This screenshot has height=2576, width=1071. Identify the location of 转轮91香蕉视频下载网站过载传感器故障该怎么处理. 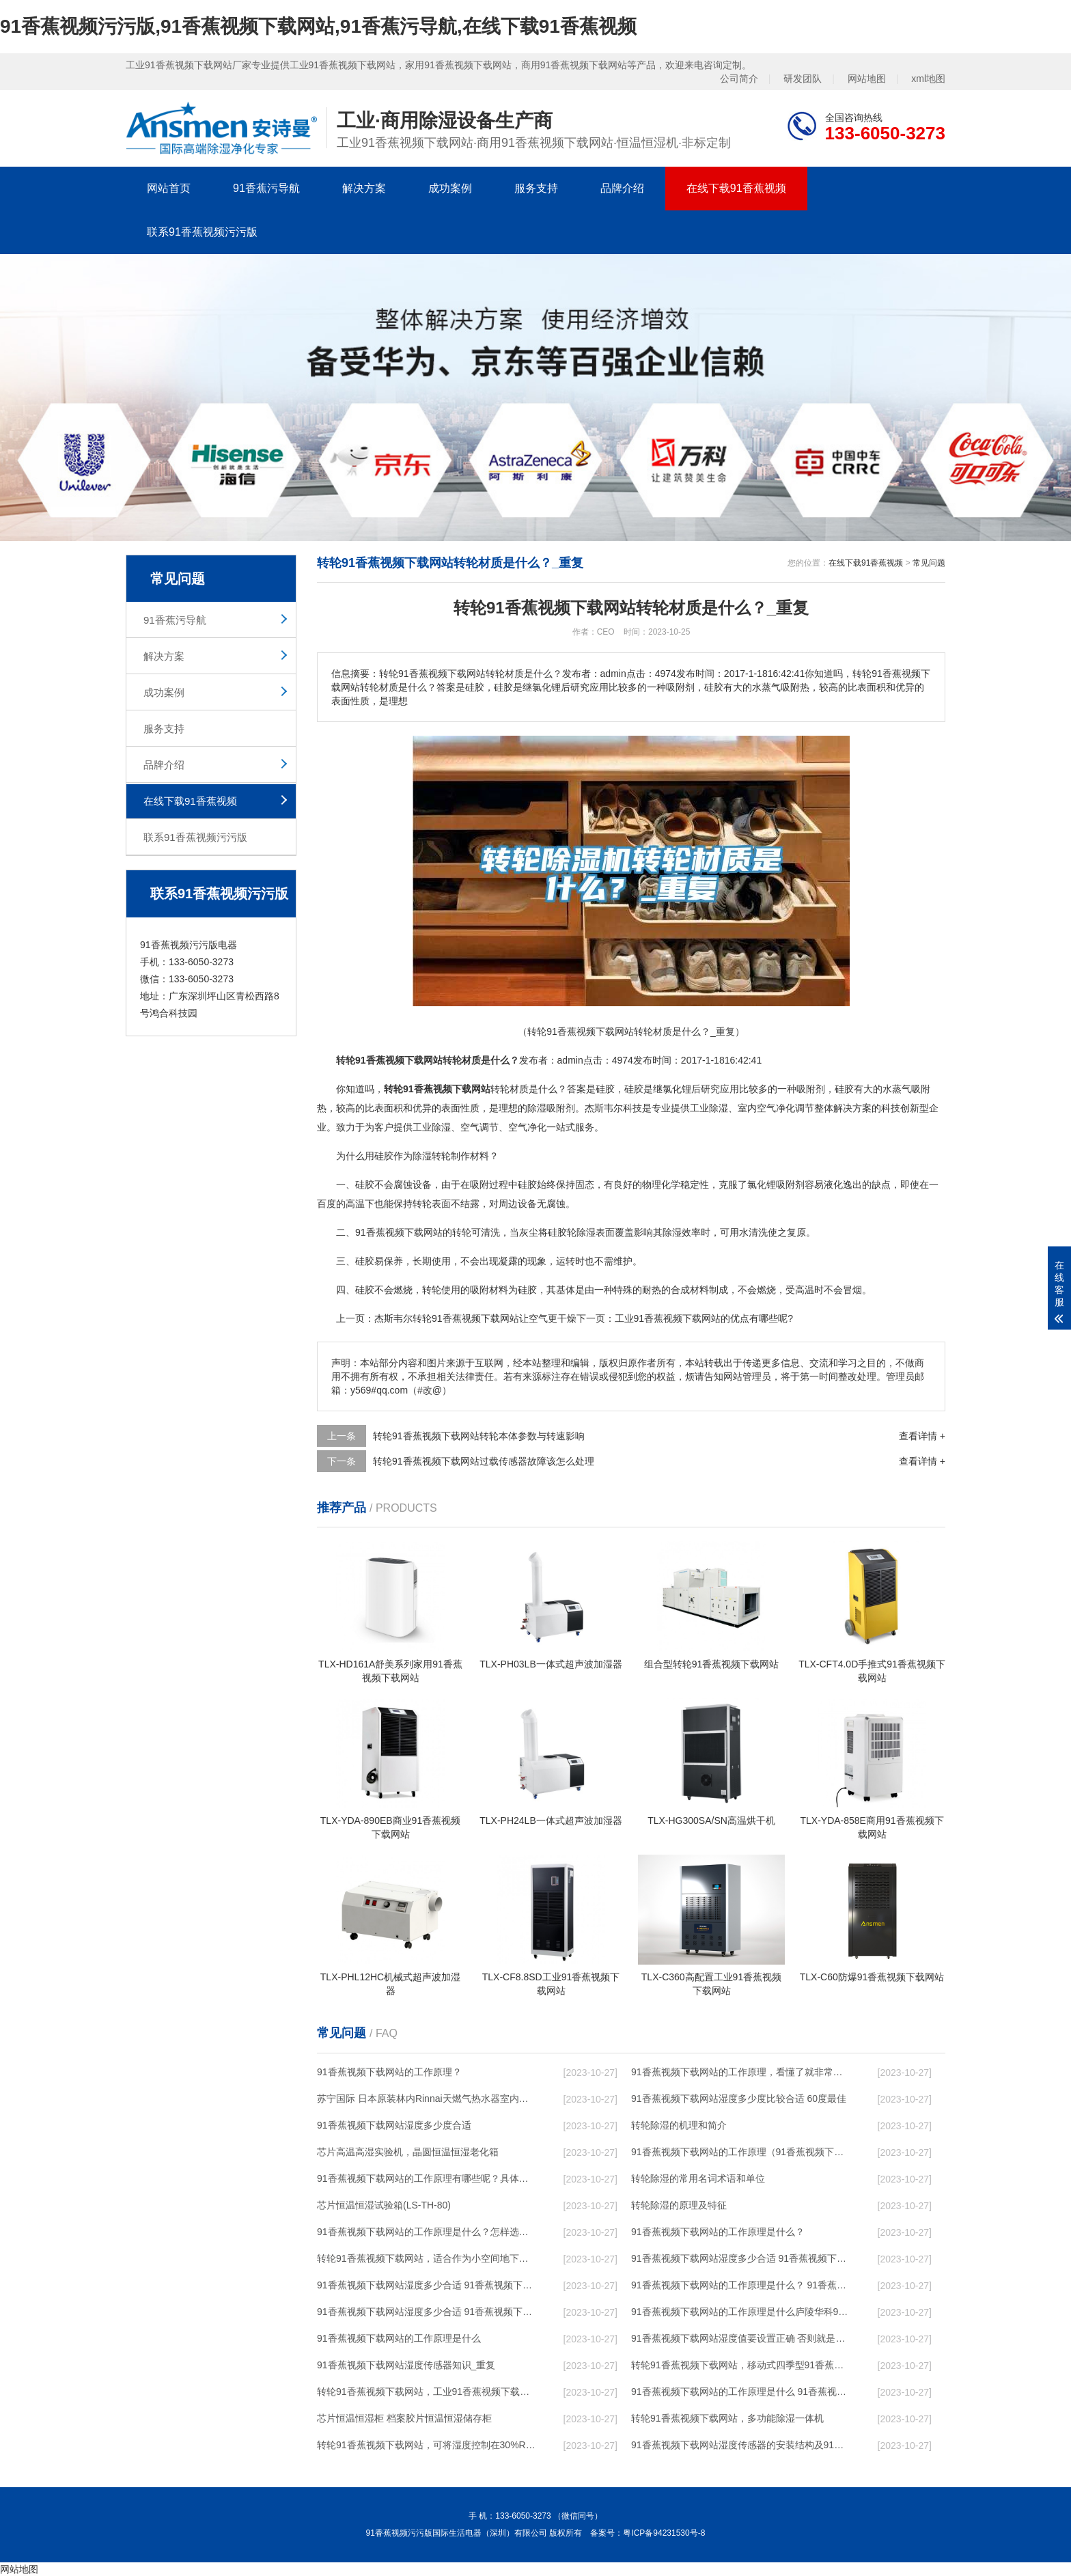
(483, 1461).